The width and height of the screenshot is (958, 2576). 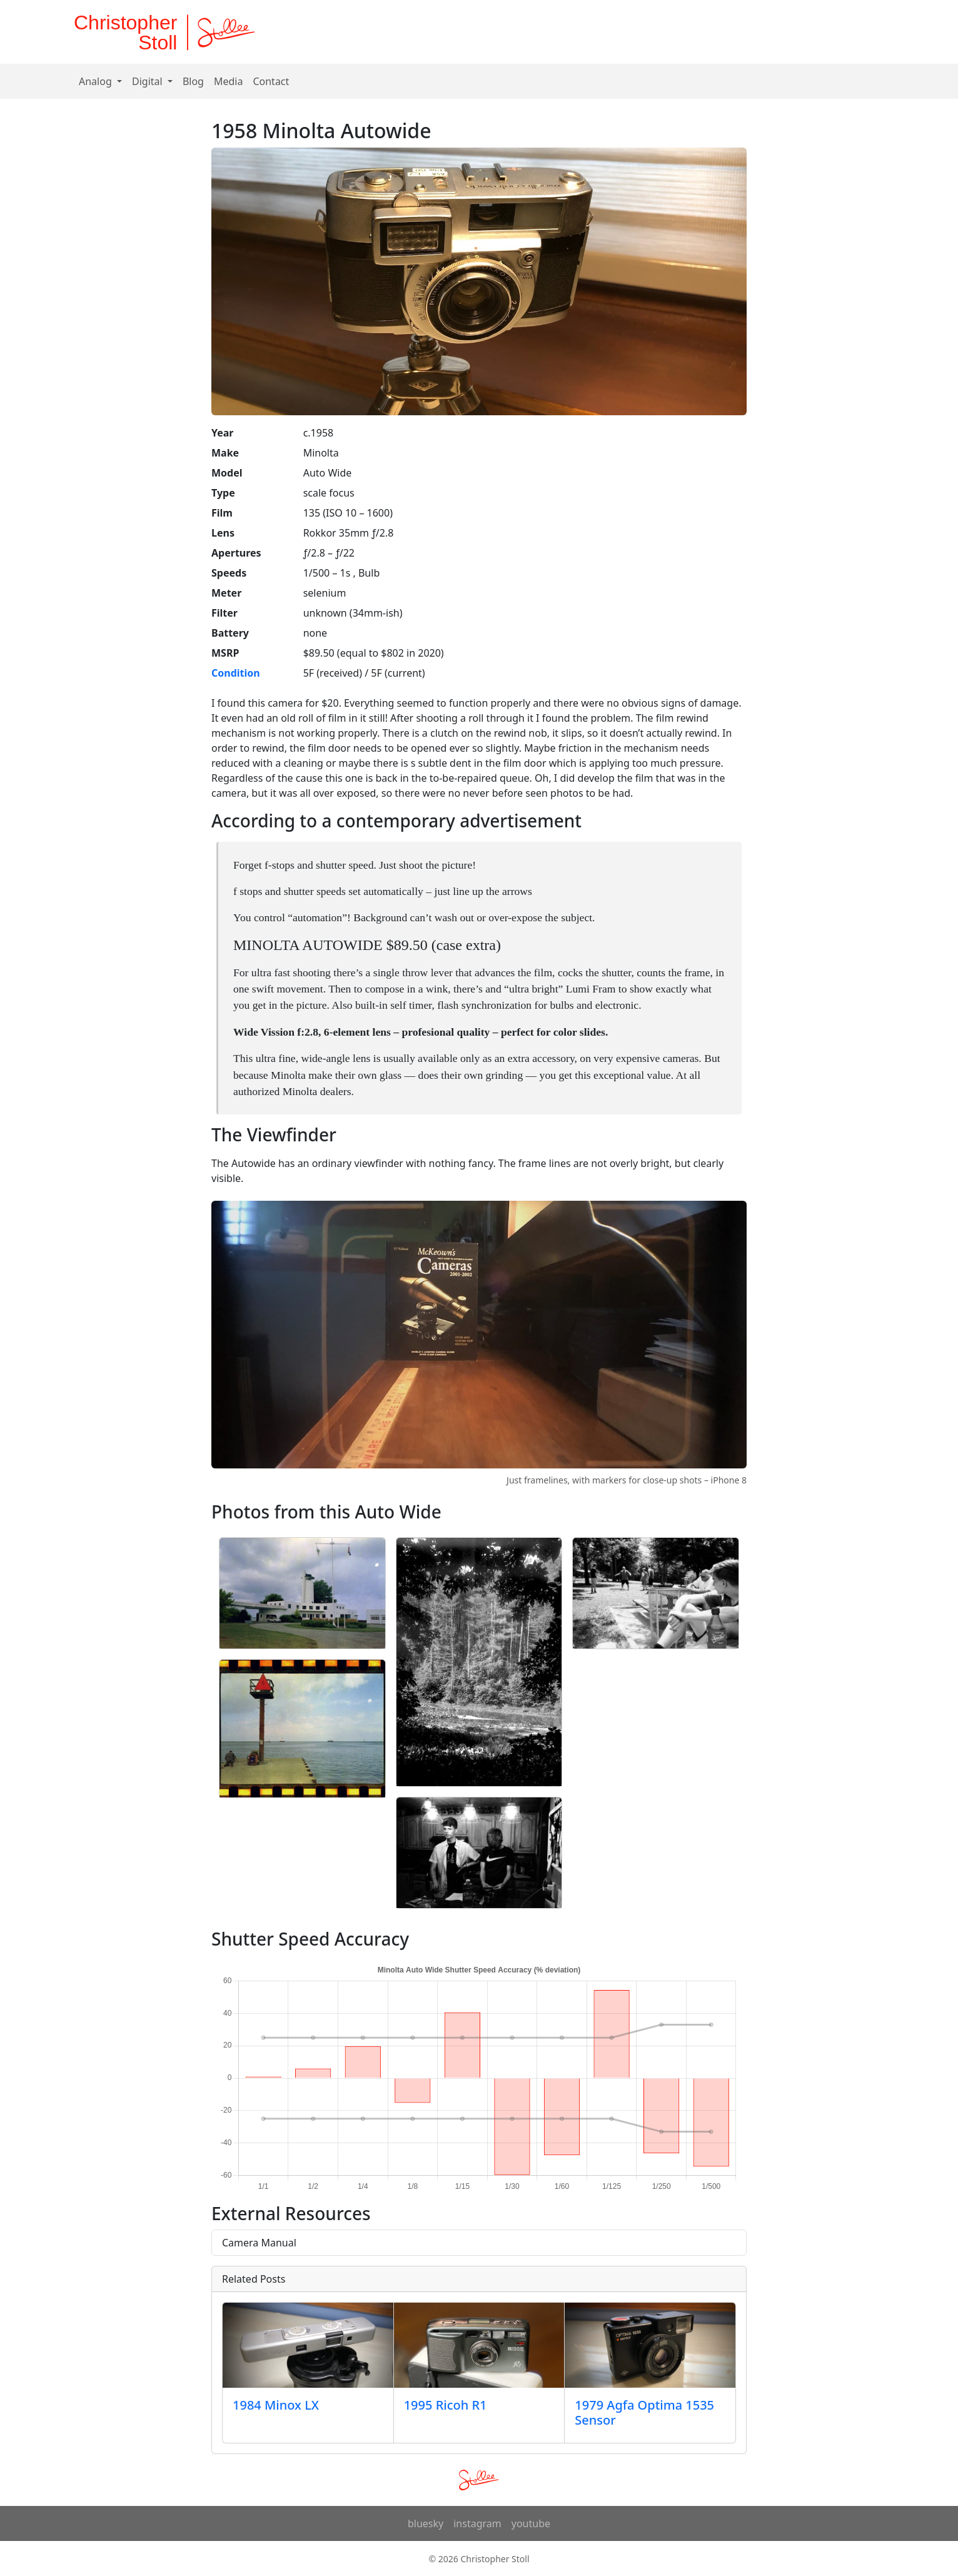 I want to click on Camera Manual, so click(x=259, y=2243).